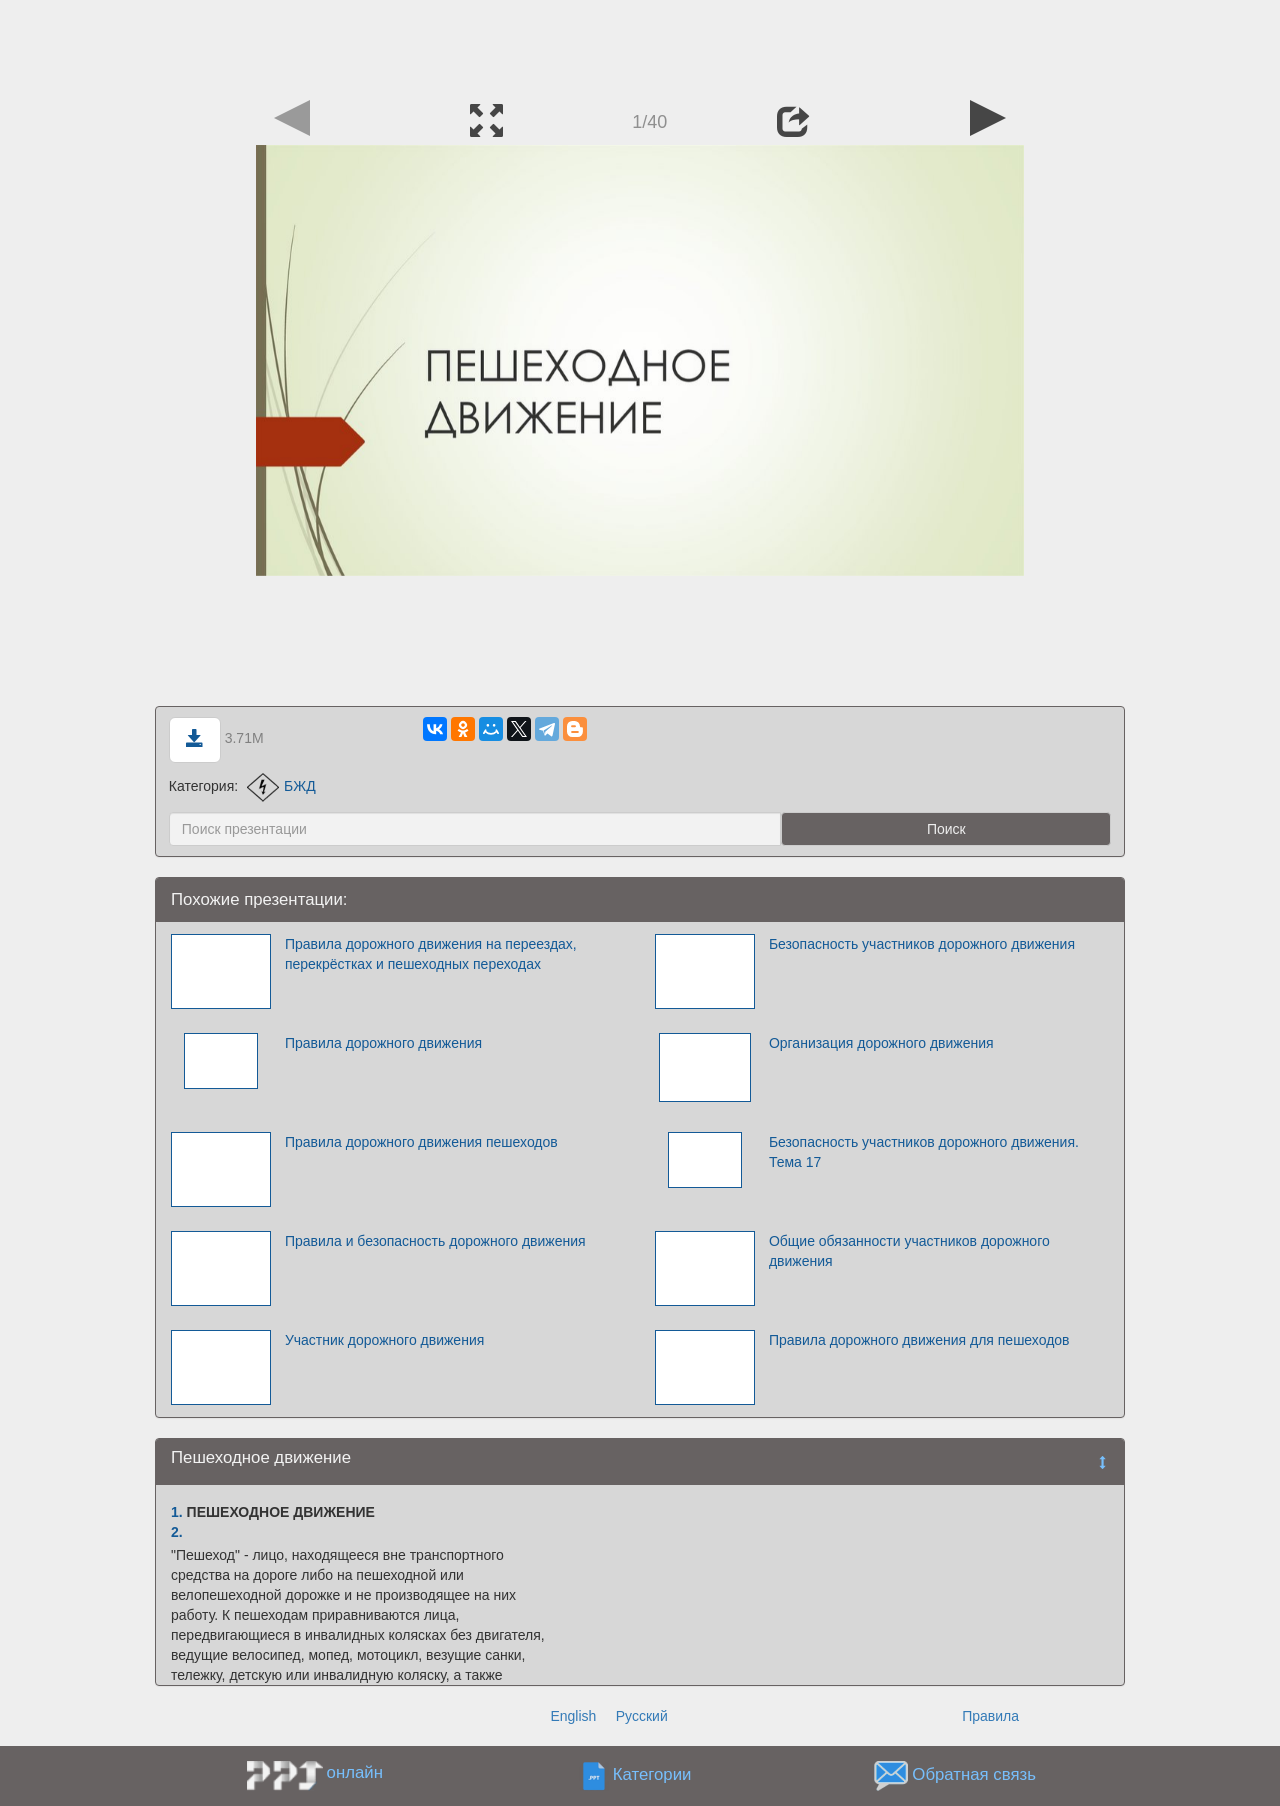 The image size is (1280, 1806). Describe the element at coordinates (642, 1716) in the screenshot. I see `Русский` at that location.